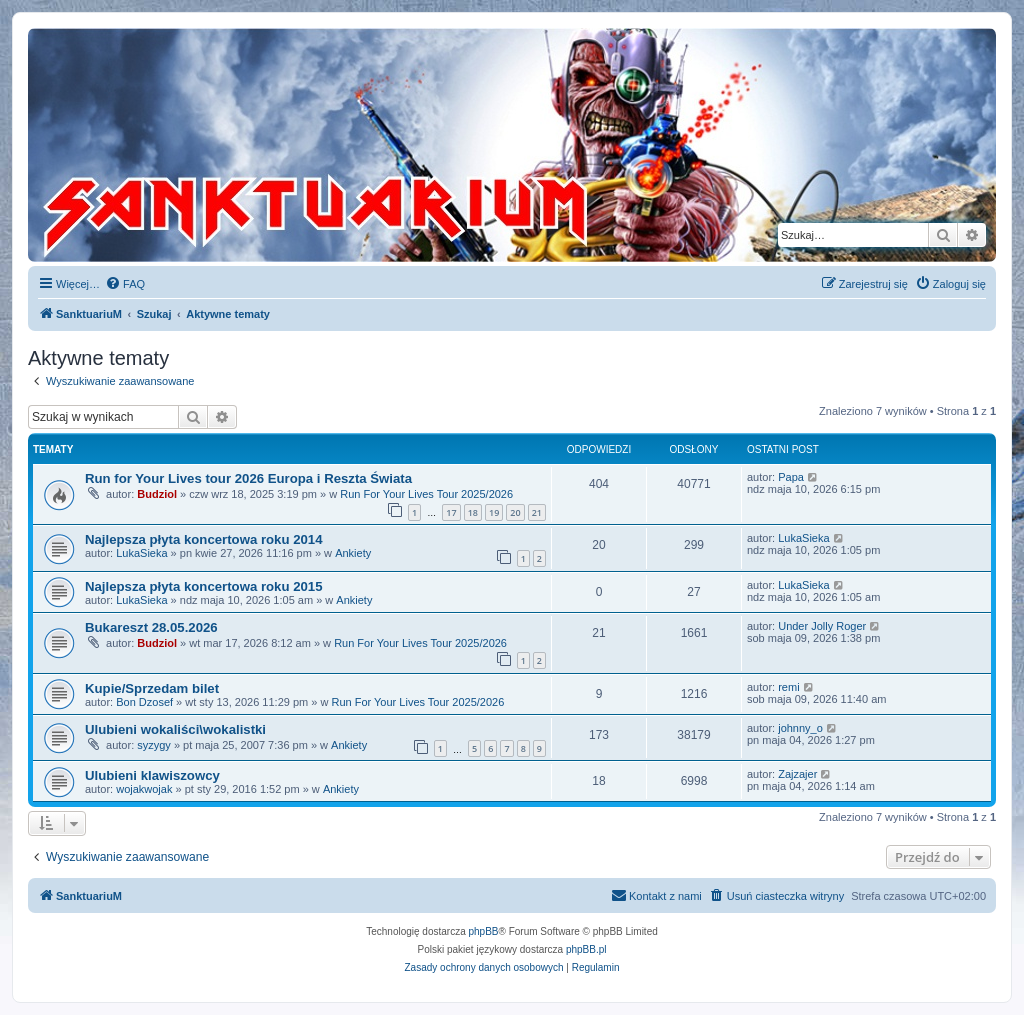  I want to click on 18, so click(473, 512).